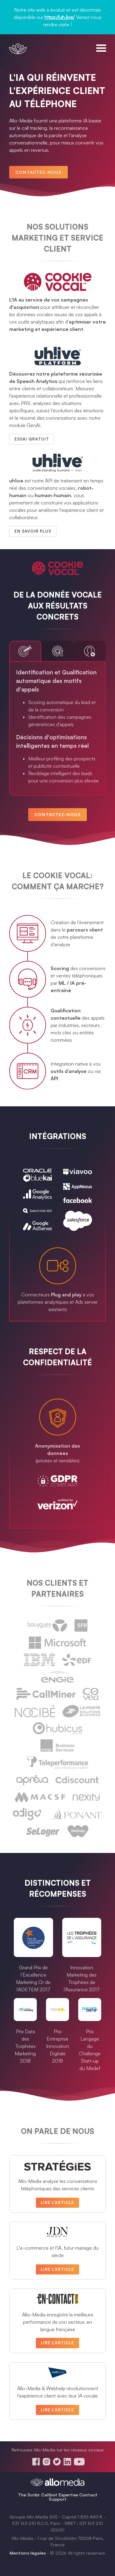 This screenshot has width=115, height=2576. I want to click on En savoir plus, so click(32, 531).